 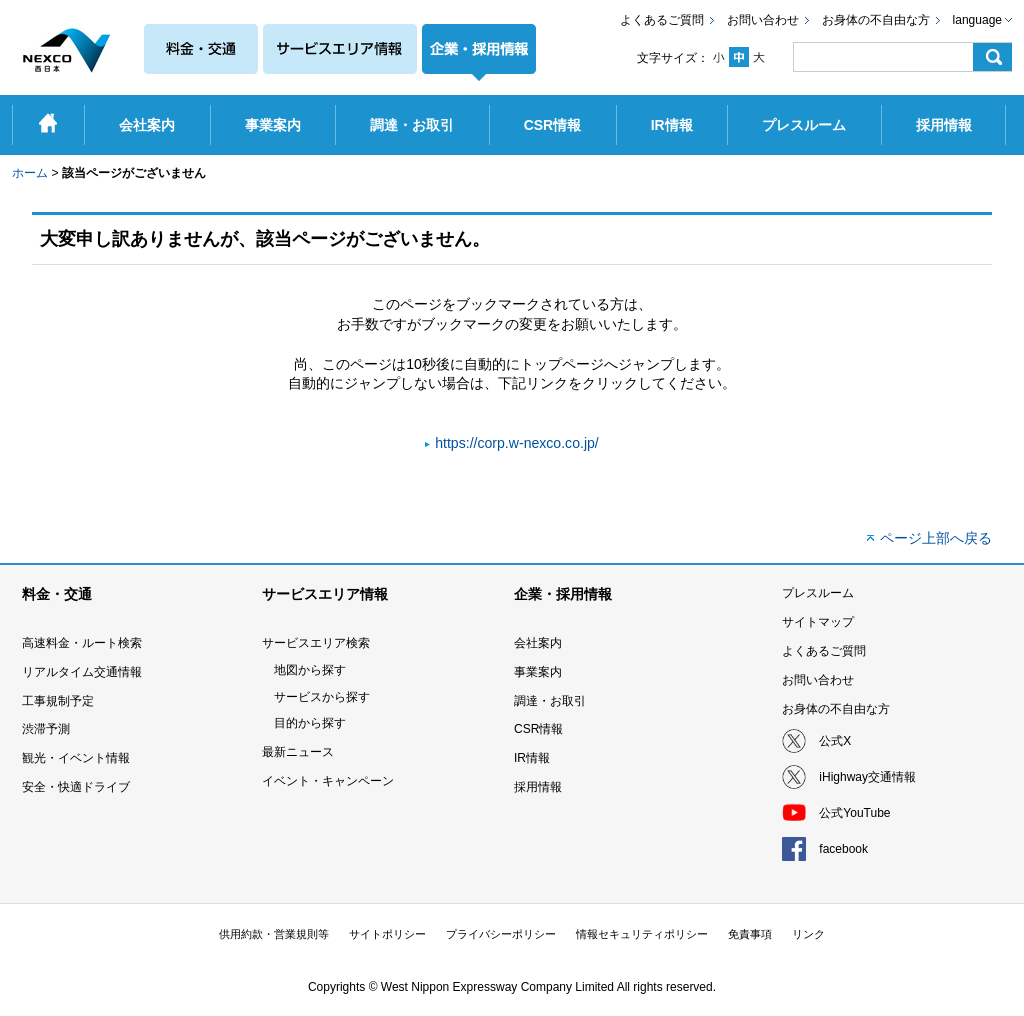 I want to click on ホーム, so click(x=30, y=173).